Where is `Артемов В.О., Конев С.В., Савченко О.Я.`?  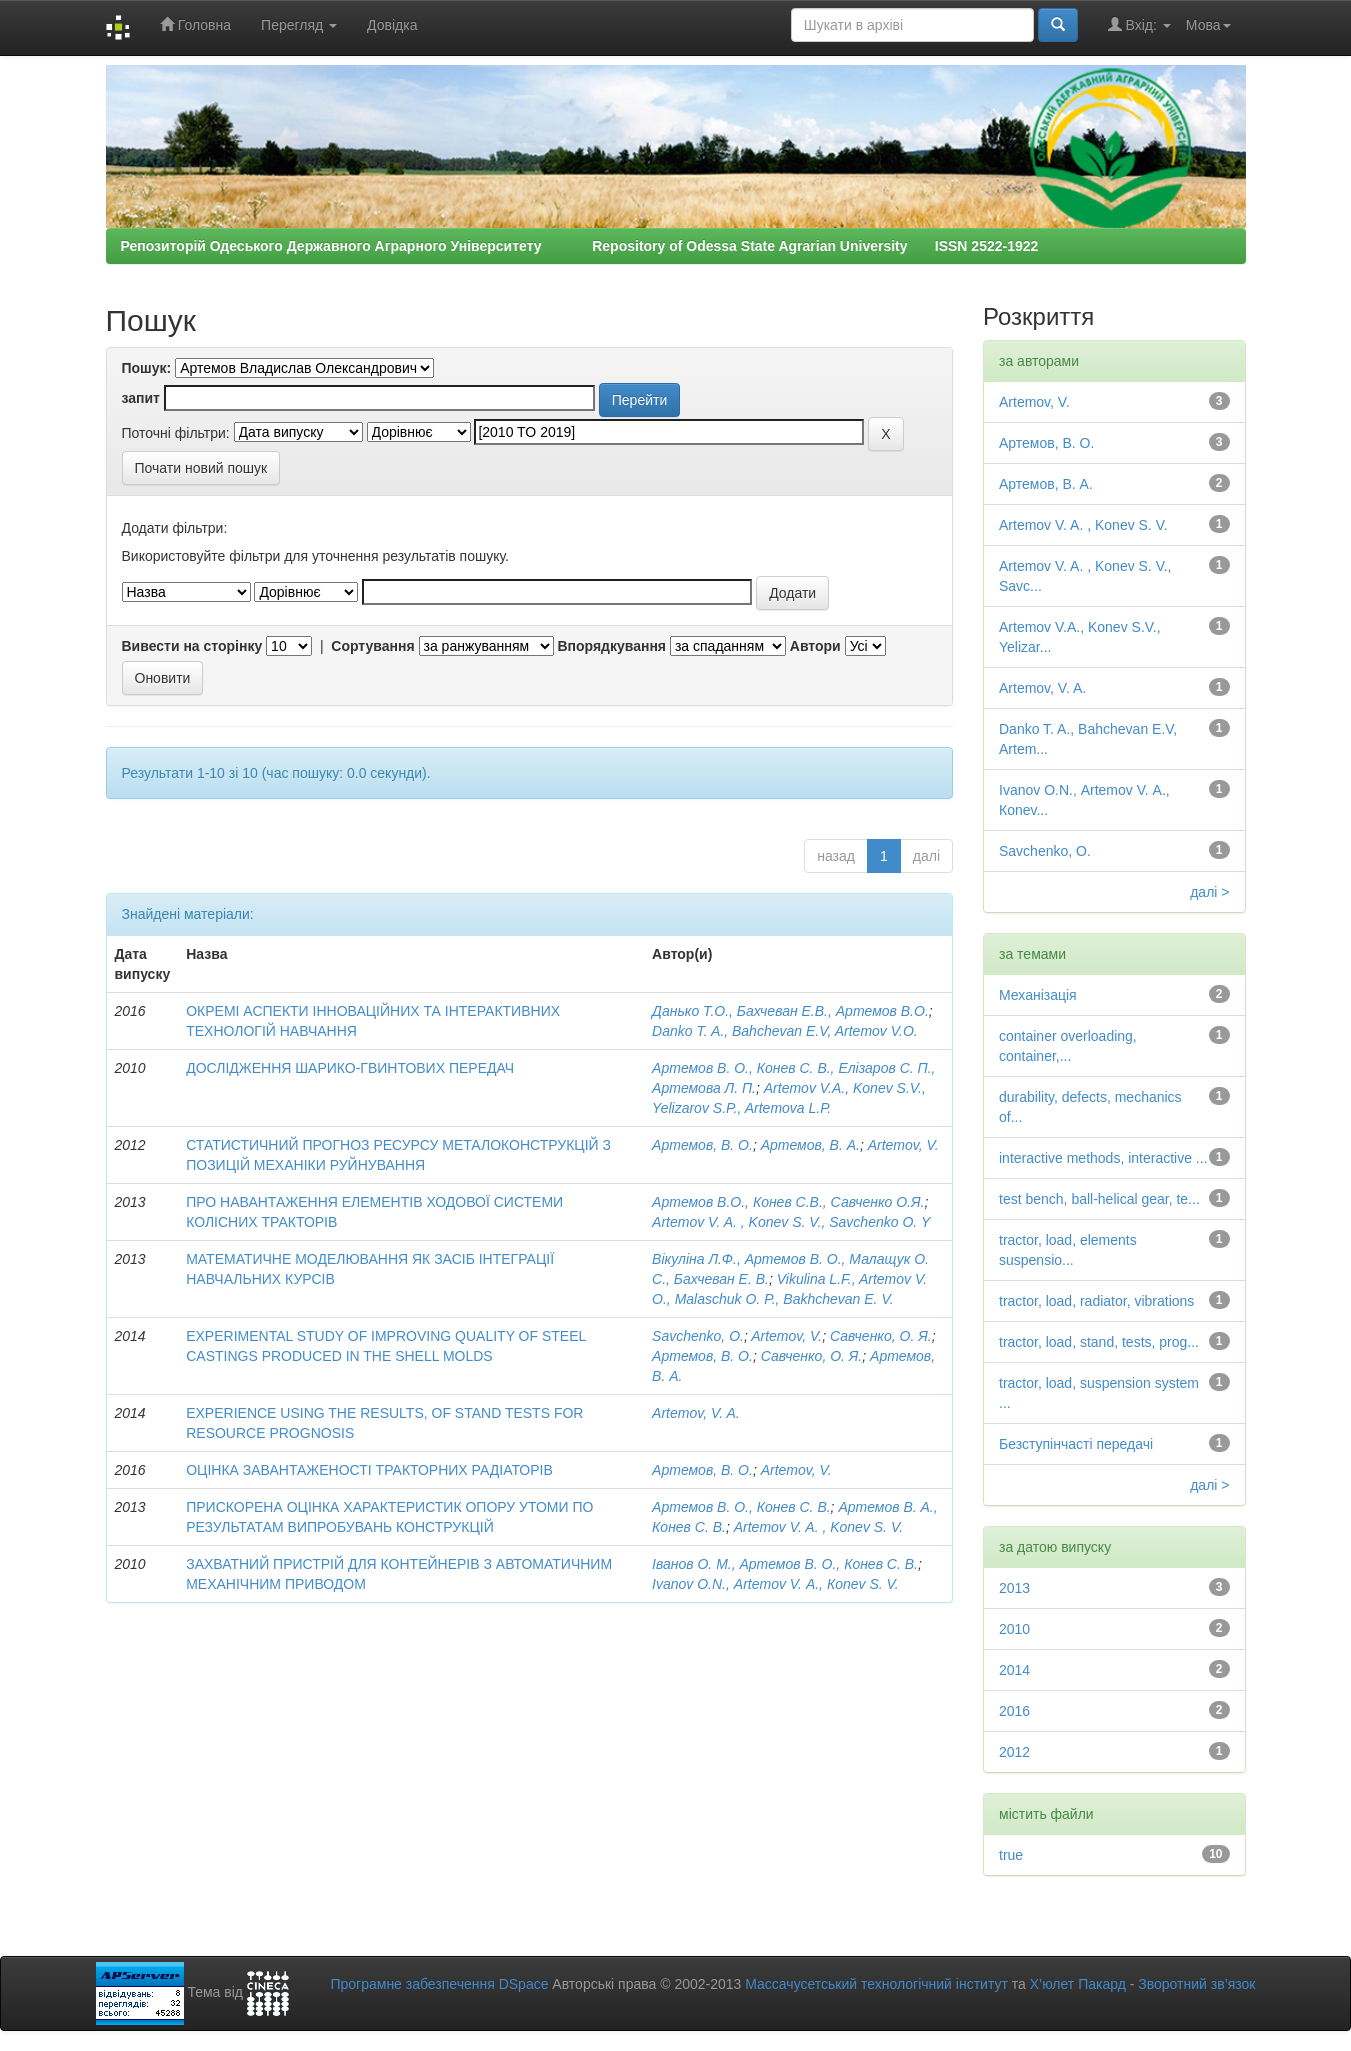
Артемов В.О., Конев С.В., Савченко О.Я. is located at coordinates (788, 1202).